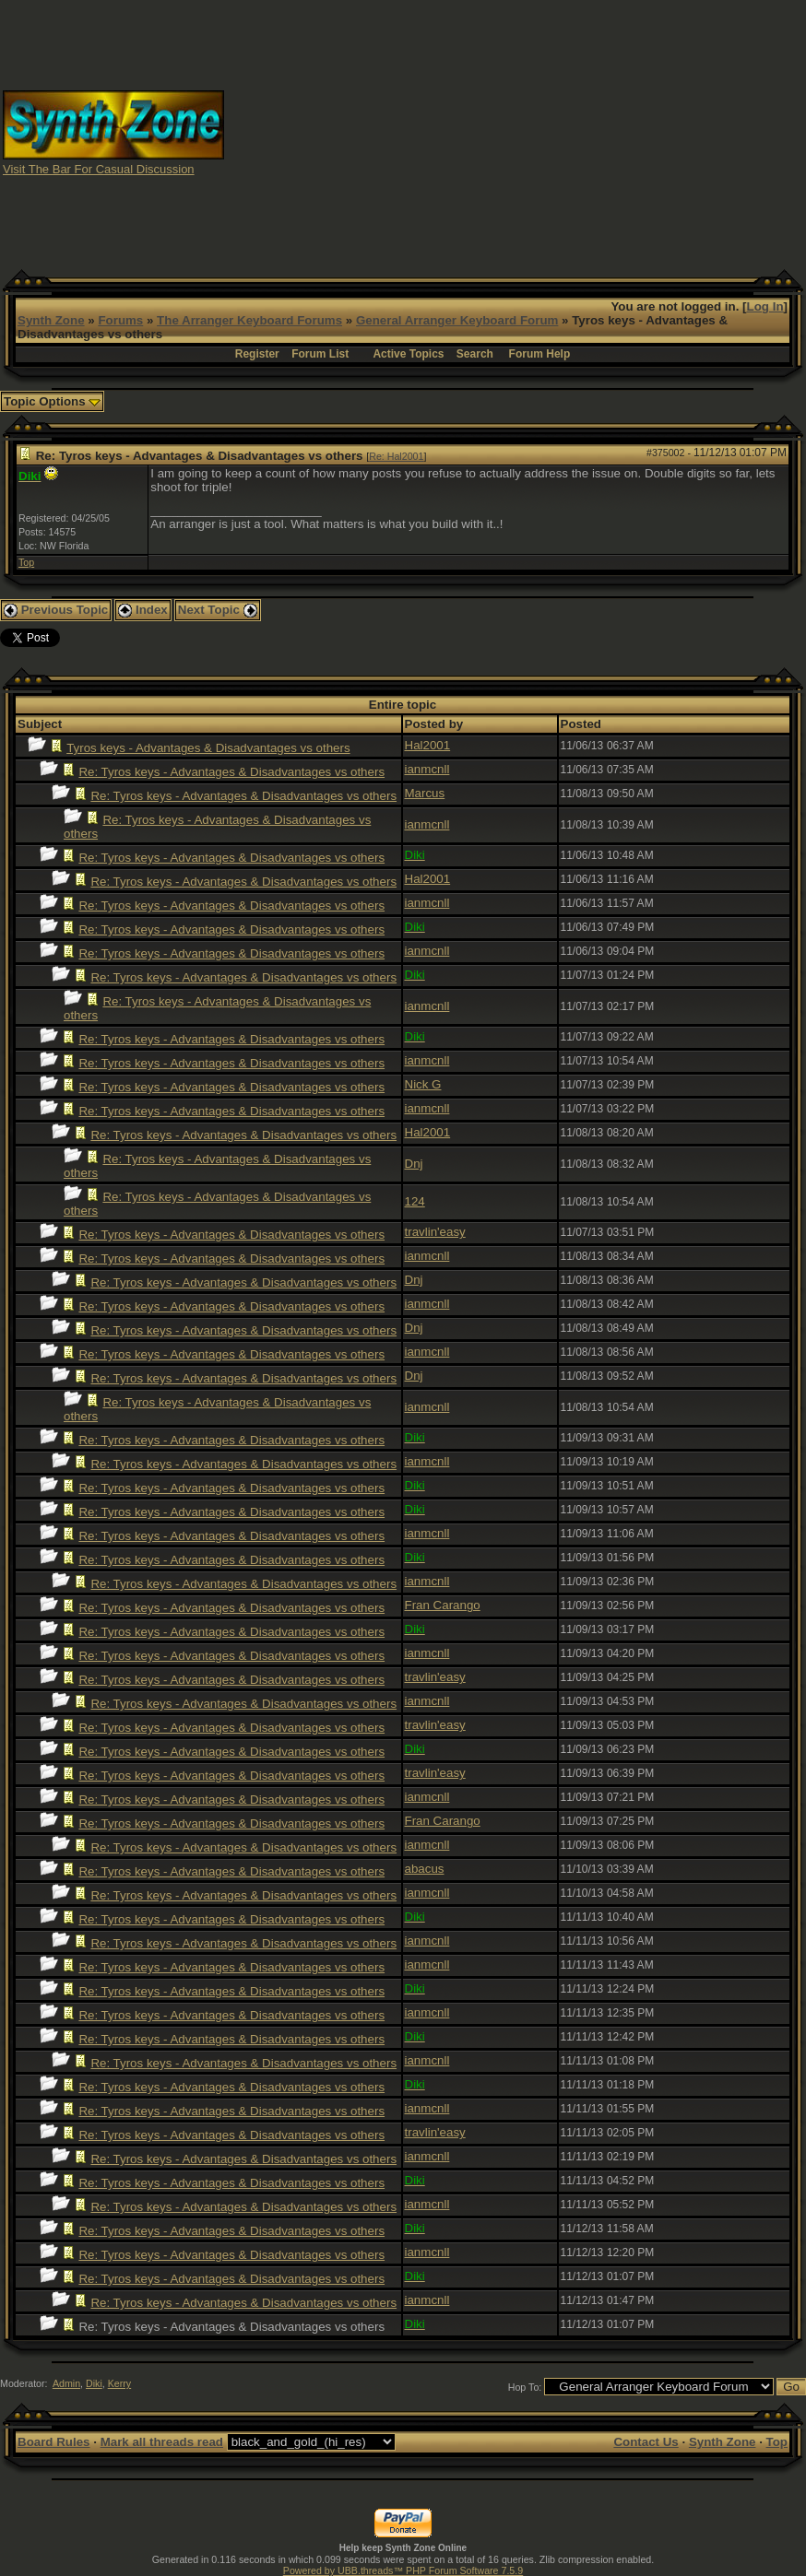 The width and height of the screenshot is (806, 2576). Describe the element at coordinates (231, 772) in the screenshot. I see `Re: Tyros keys - Advantages & Disadvantages vs others` at that location.